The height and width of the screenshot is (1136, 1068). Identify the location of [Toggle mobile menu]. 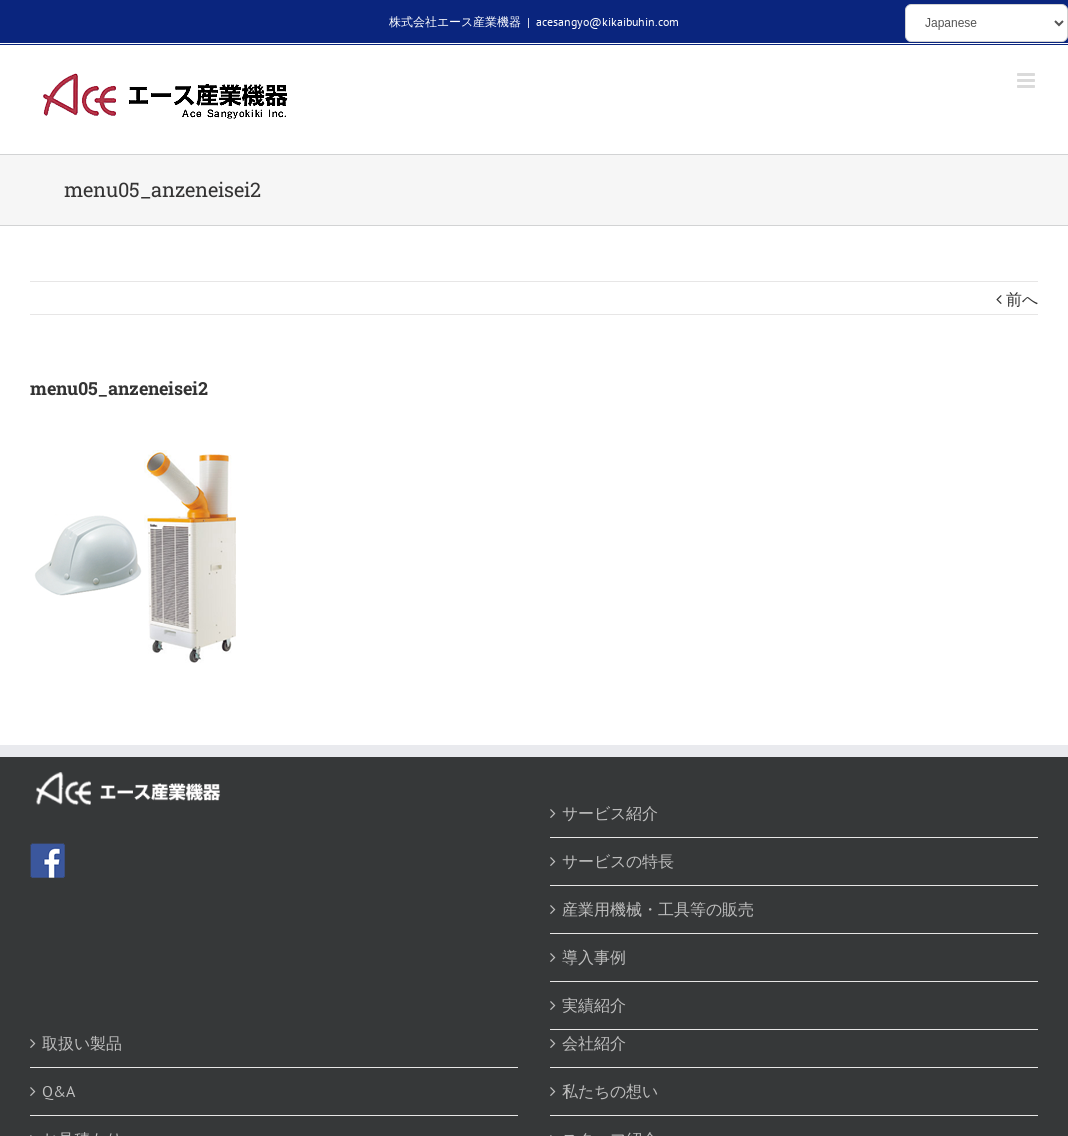
(1027, 80).